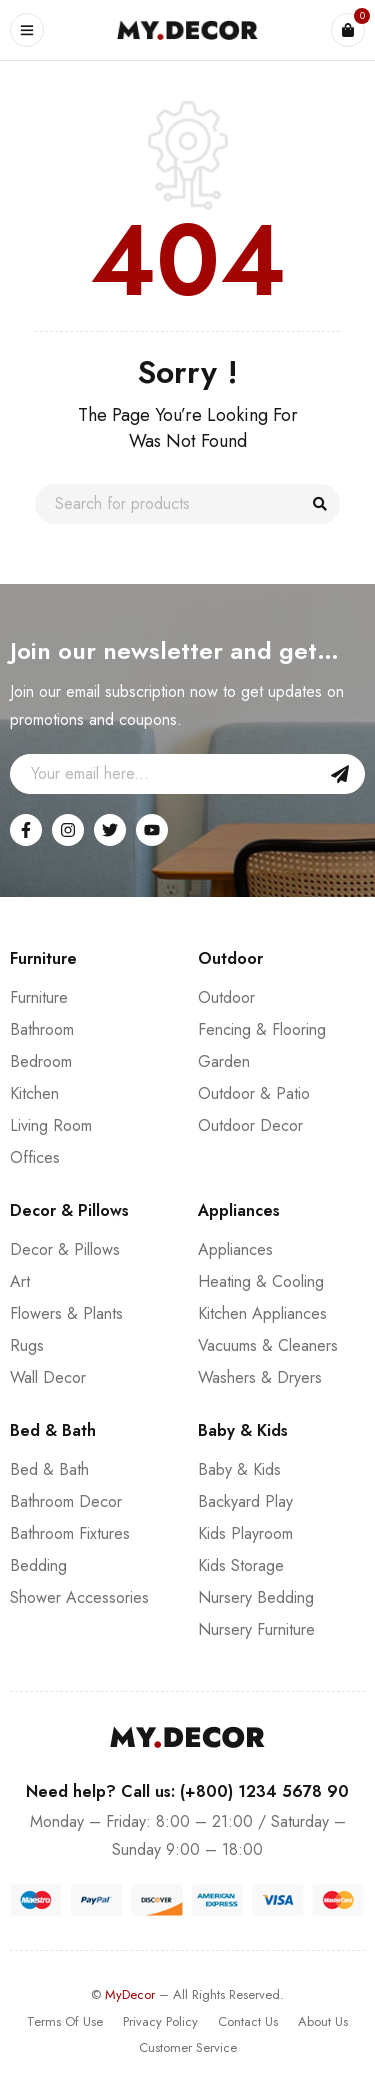 This screenshot has width=375, height=2091. What do you see at coordinates (27, 1345) in the screenshot?
I see `Rugs` at bounding box center [27, 1345].